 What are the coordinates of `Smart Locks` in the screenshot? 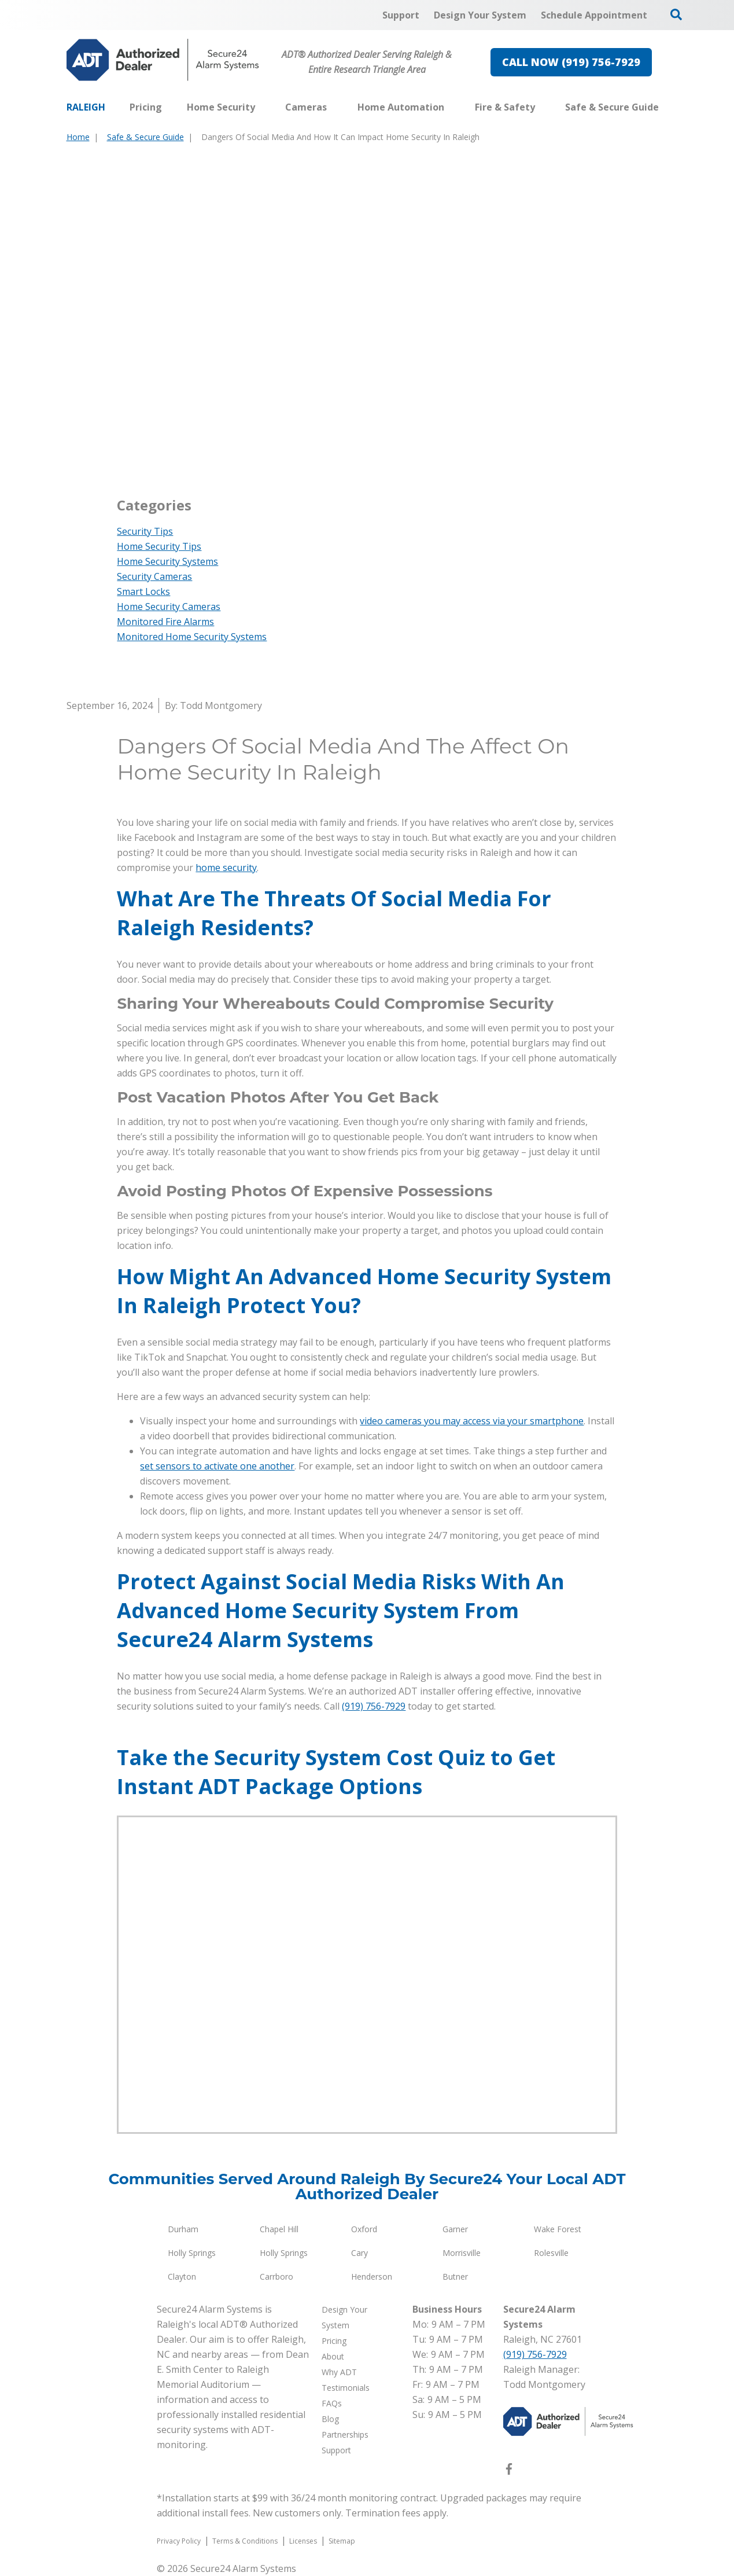 It's located at (143, 591).